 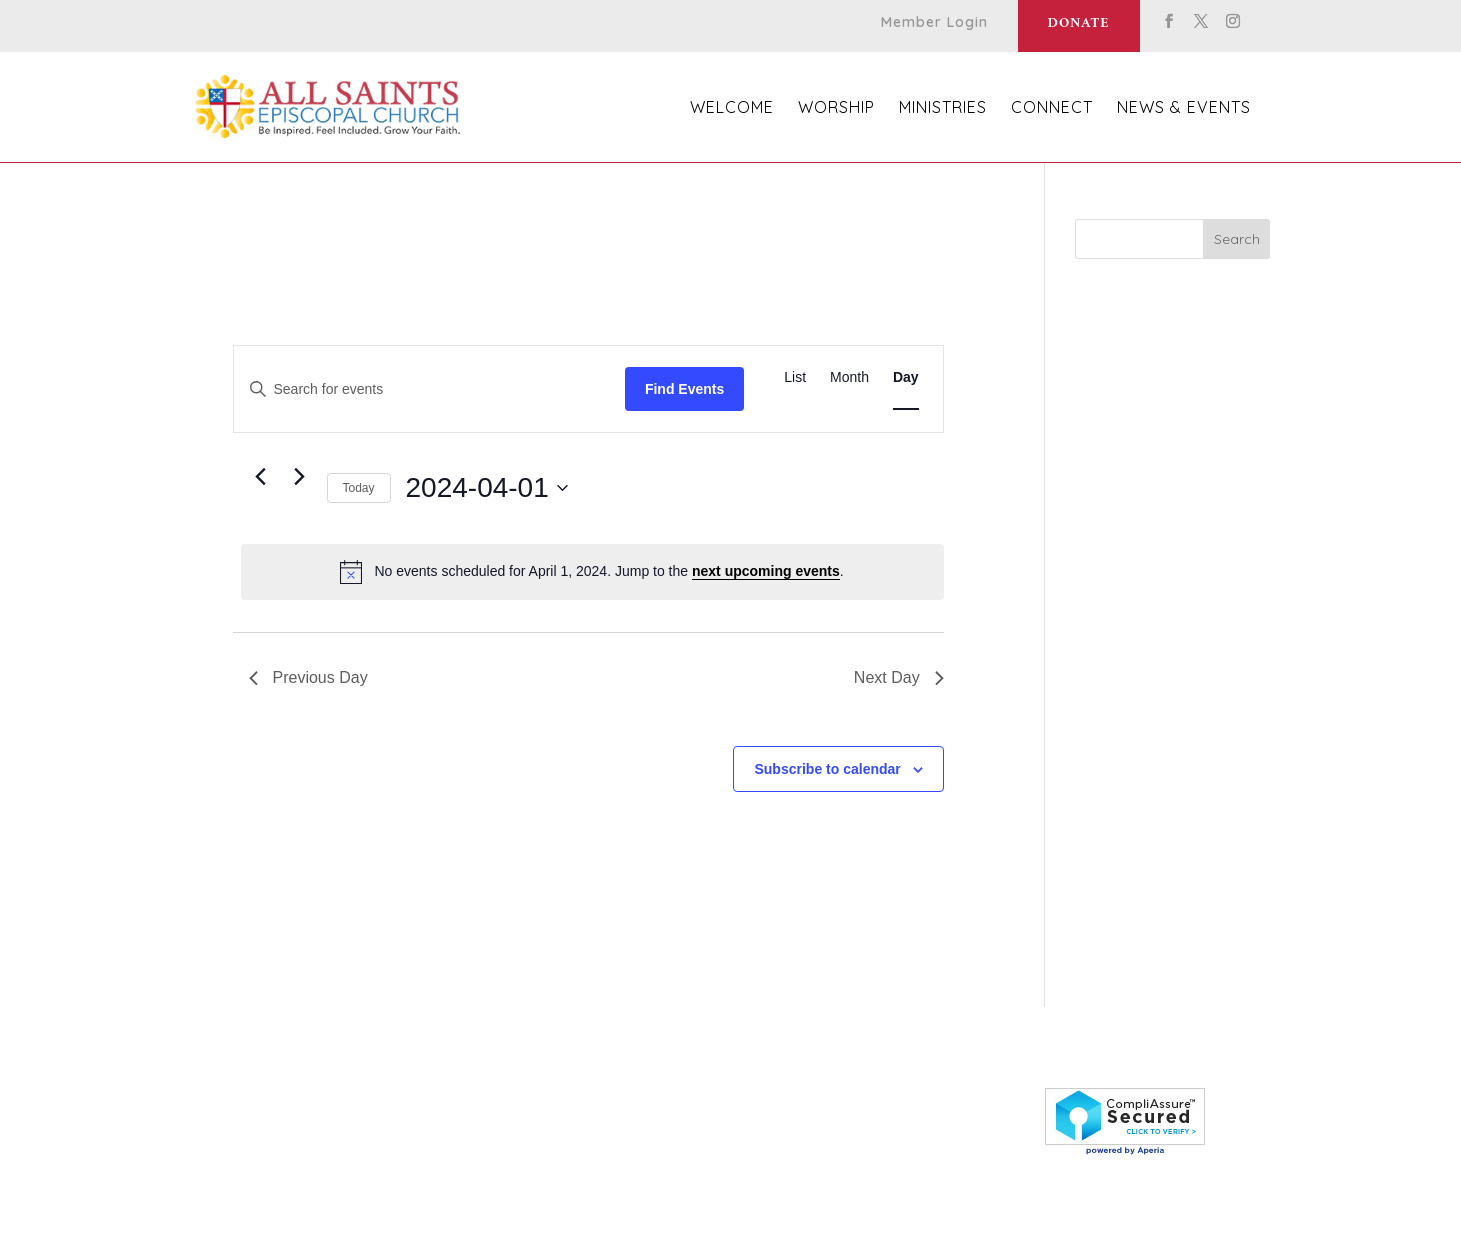 I want to click on Welcome, so click(x=732, y=108).